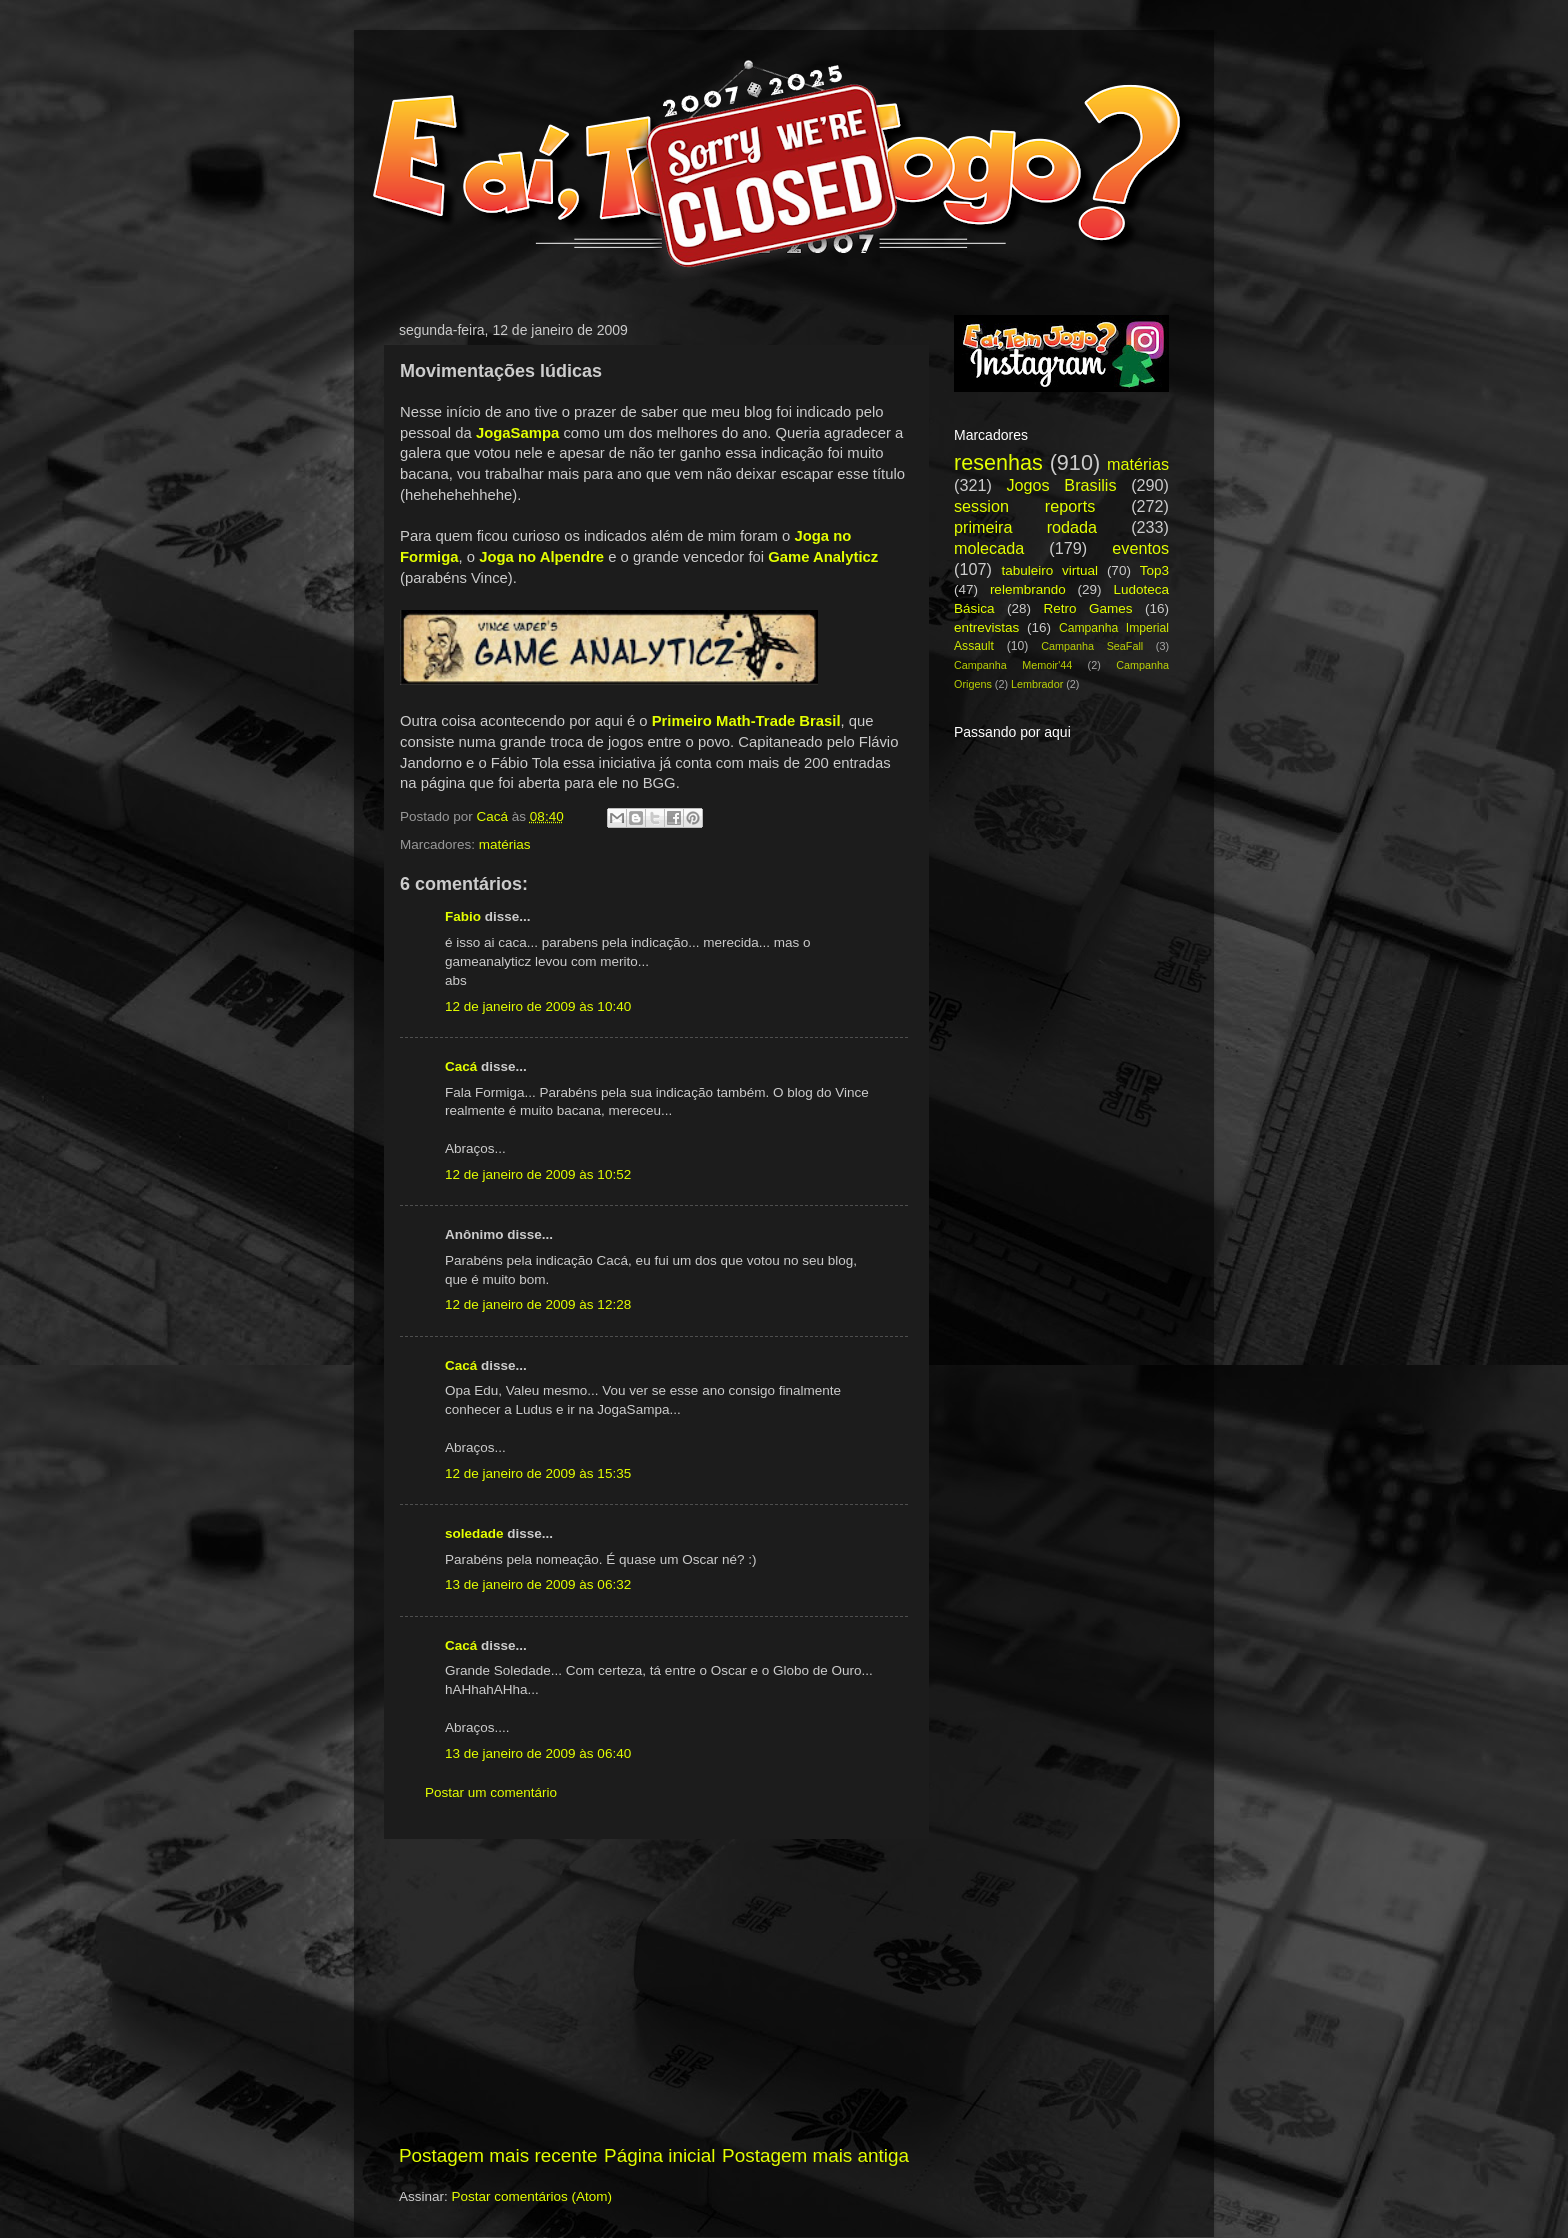 The height and width of the screenshot is (2238, 1568). Describe the element at coordinates (659, 2155) in the screenshot. I see `Página inicial` at that location.